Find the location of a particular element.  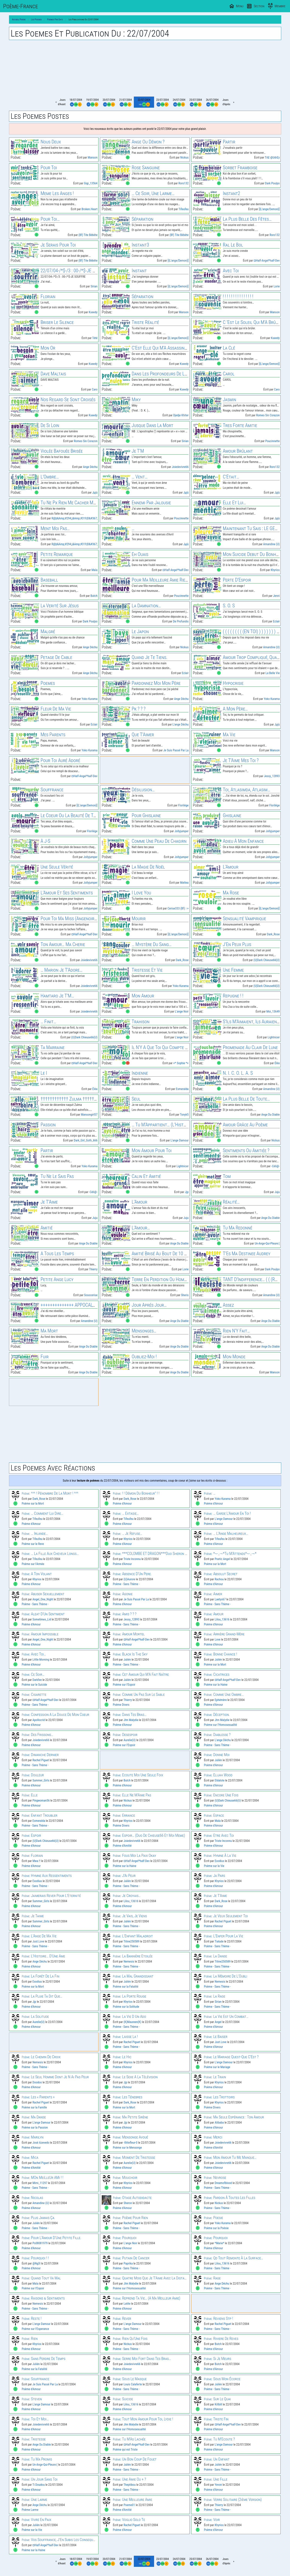

Poème sur le Mensonge is located at coordinates (127, 2147).